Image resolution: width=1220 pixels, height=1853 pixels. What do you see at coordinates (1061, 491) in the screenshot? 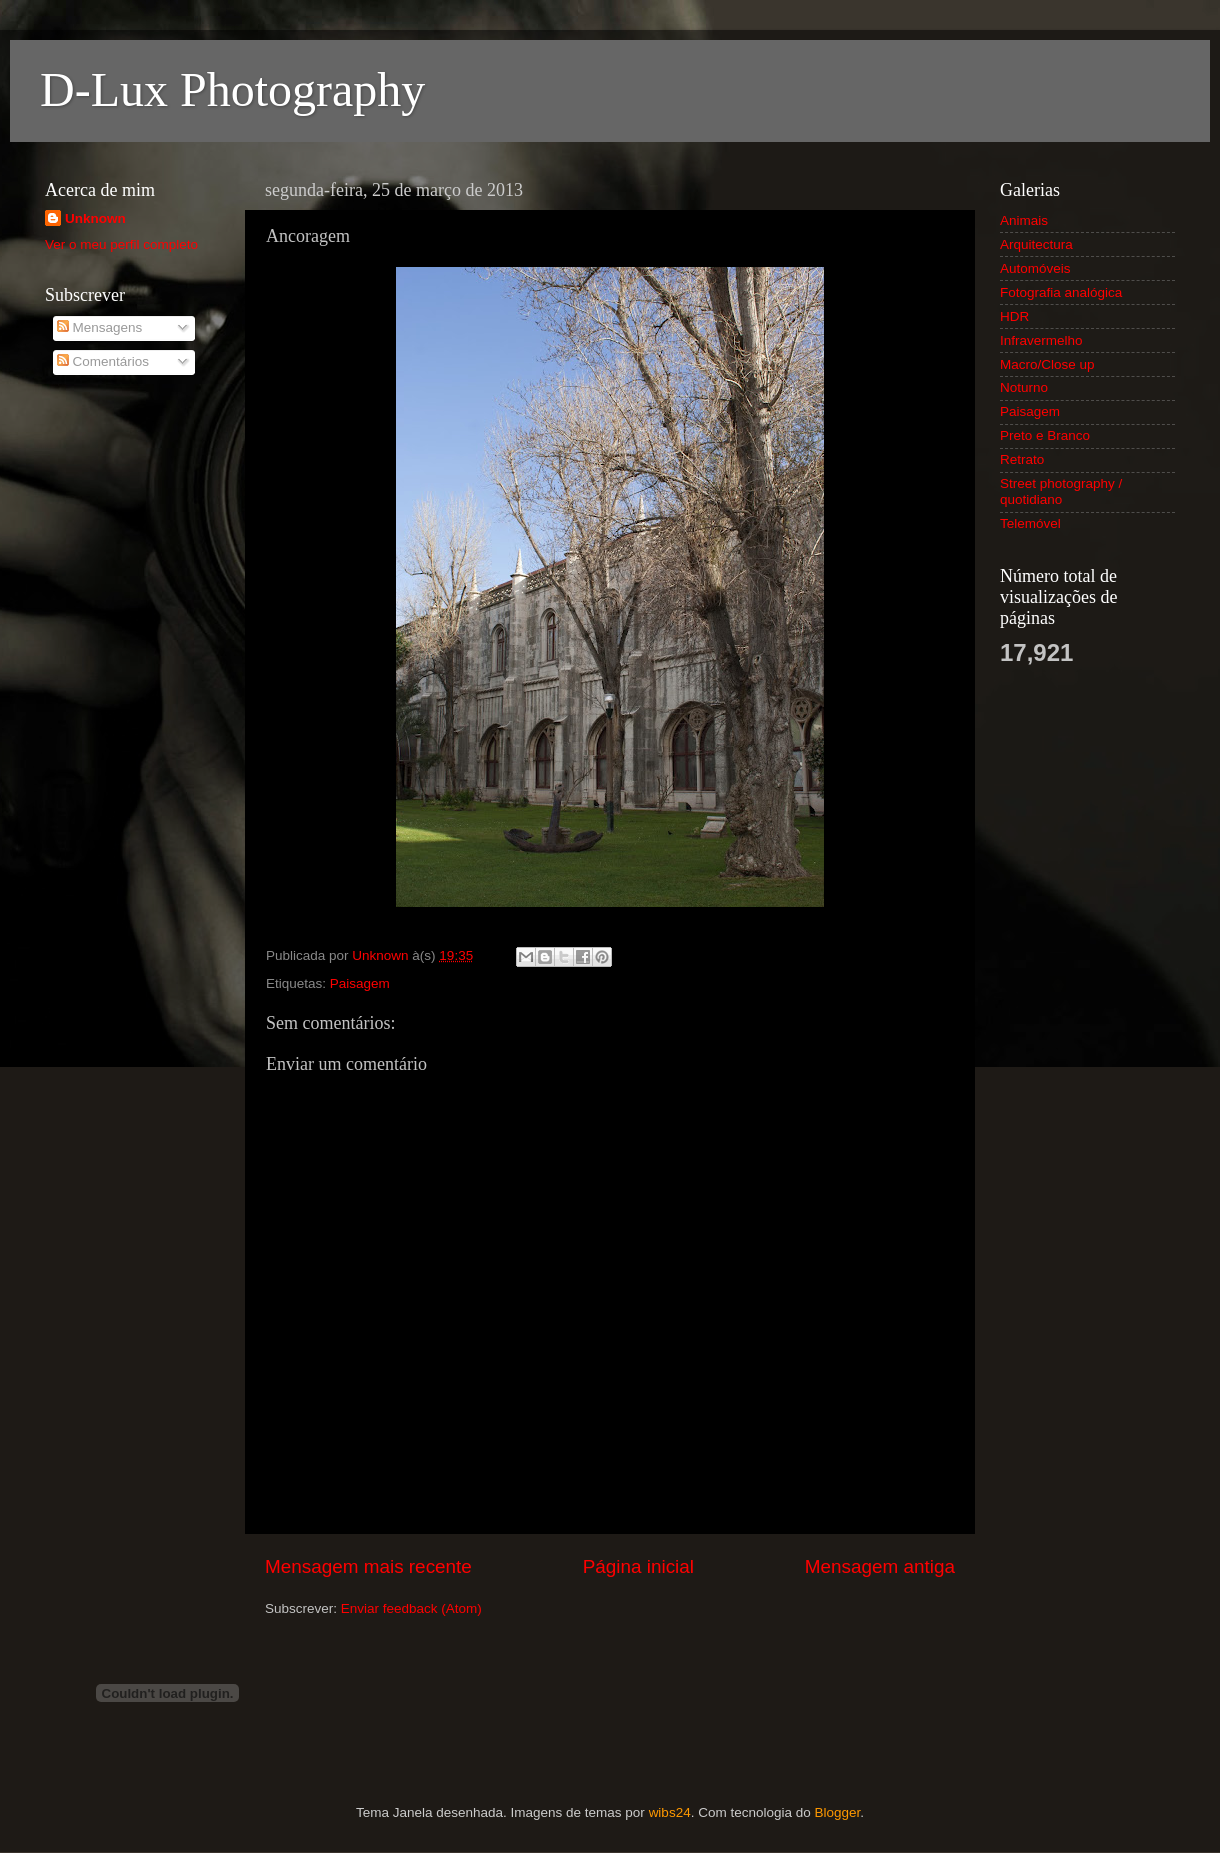
I see `Street photography / quotidiano` at bounding box center [1061, 491].